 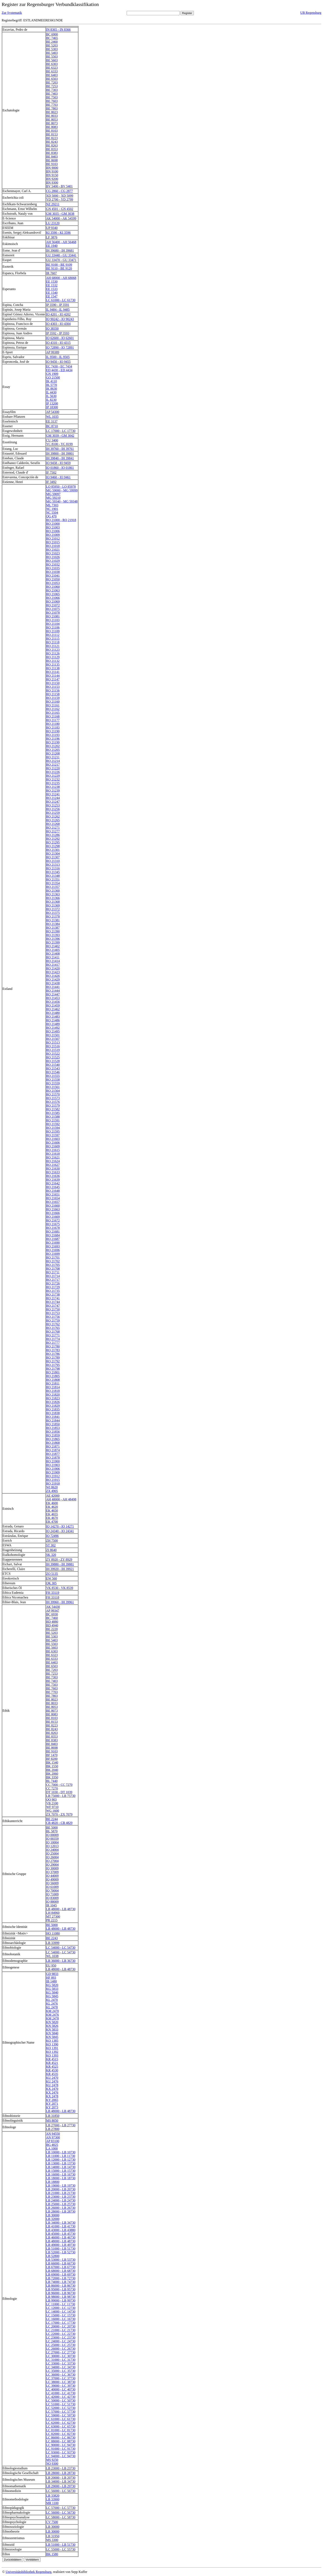 I want to click on RQ 21060, so click(x=53, y=586).